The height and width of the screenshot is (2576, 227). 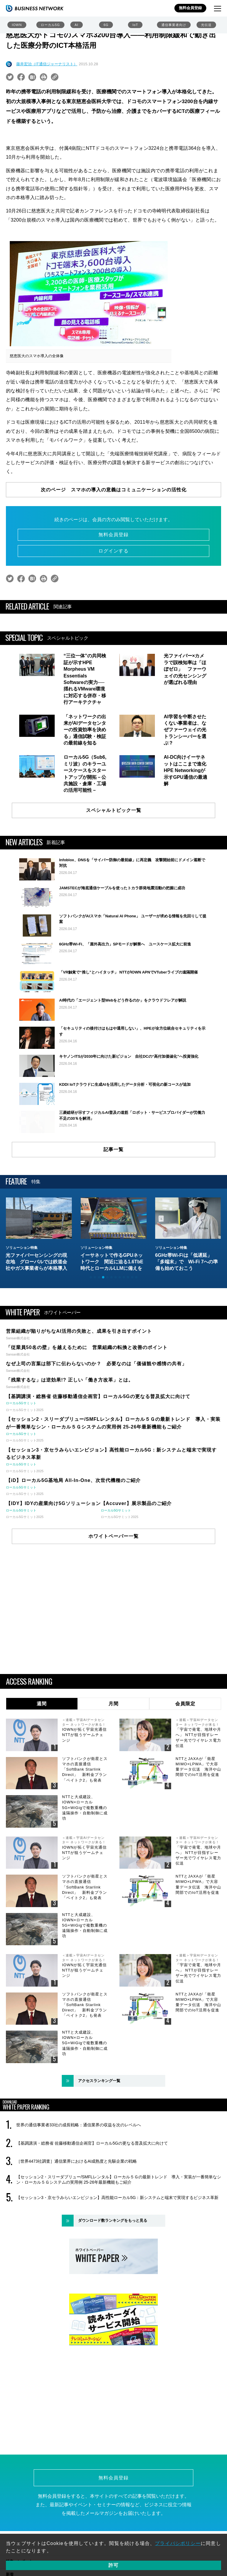 What do you see at coordinates (113, 550) in the screenshot?
I see `ログインする` at bounding box center [113, 550].